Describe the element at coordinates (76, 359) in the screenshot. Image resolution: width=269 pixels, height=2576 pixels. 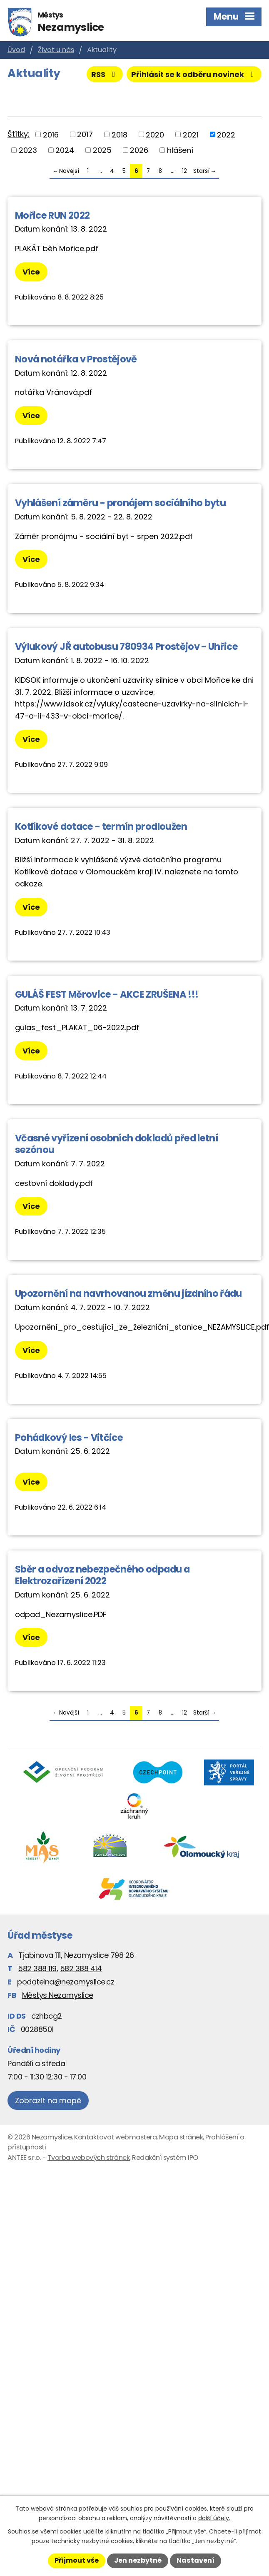
I see `Nová notářka v Prostějově` at that location.